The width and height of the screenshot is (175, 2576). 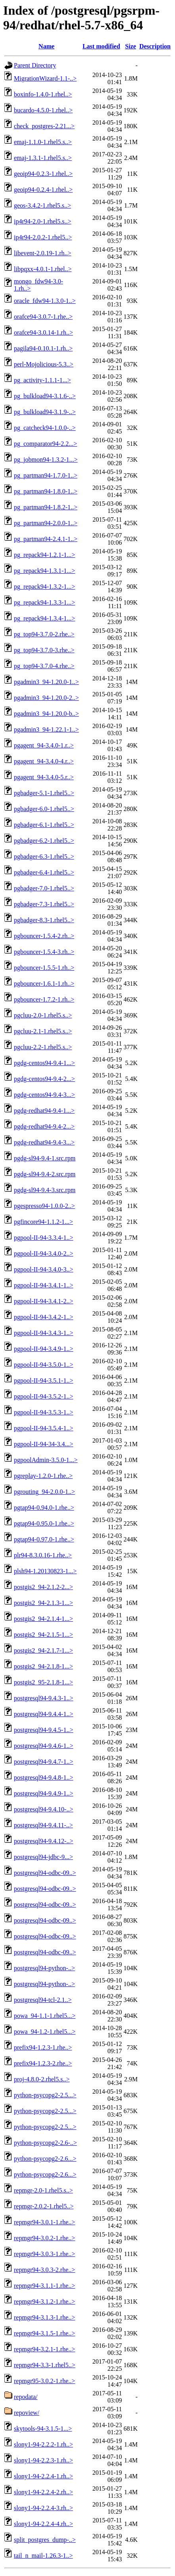 I want to click on repmgr94-3.1.2-1.rhe..>, so click(x=44, y=2301).